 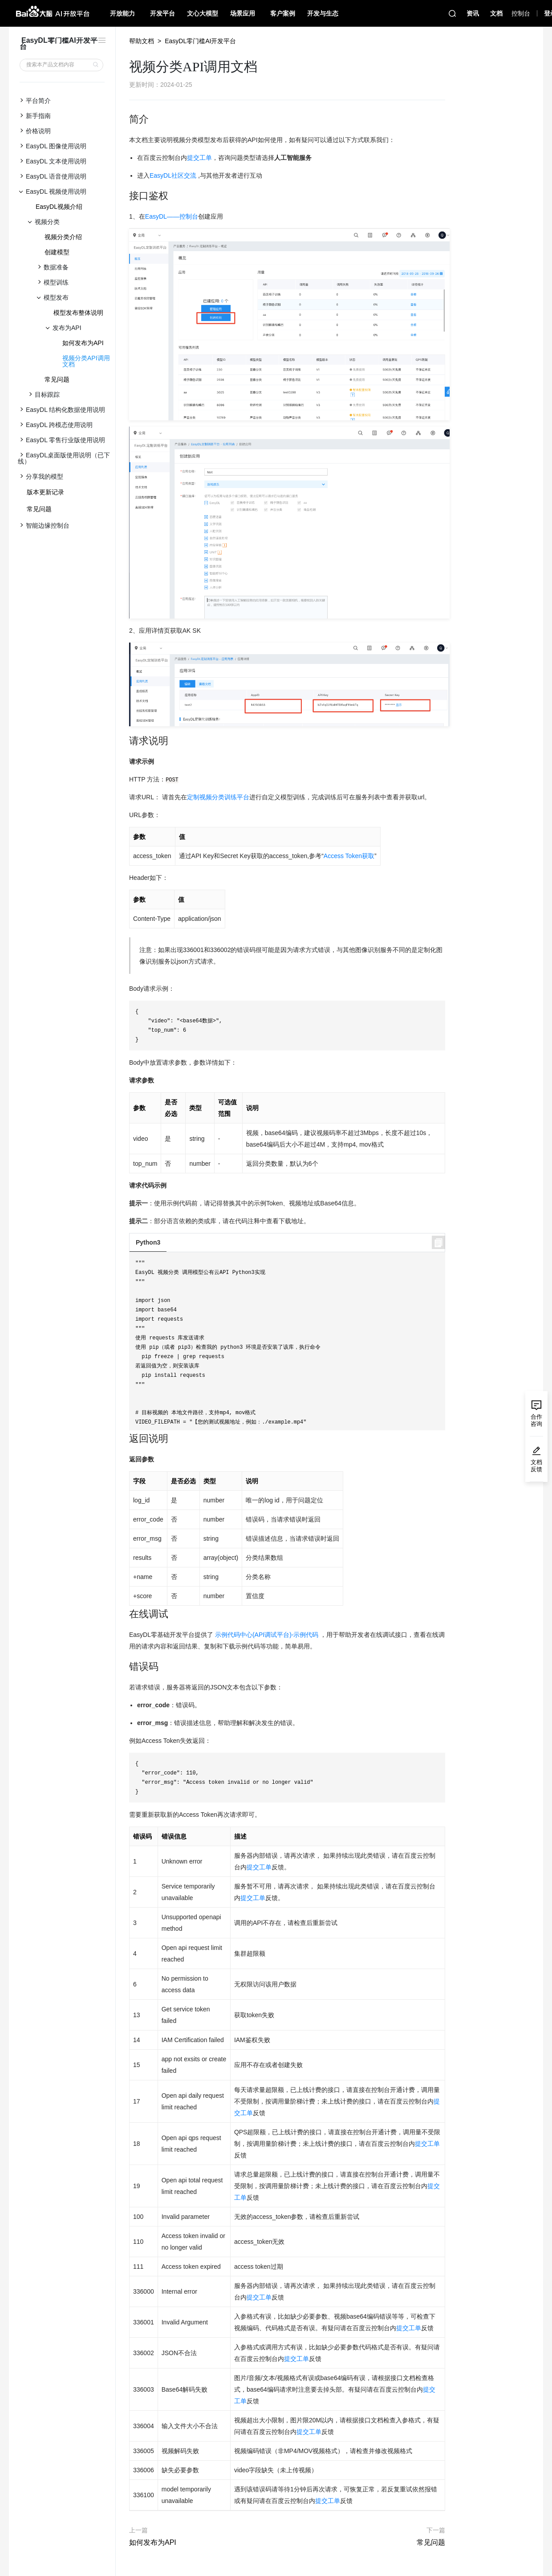 What do you see at coordinates (199, 157) in the screenshot?
I see `提交工单` at bounding box center [199, 157].